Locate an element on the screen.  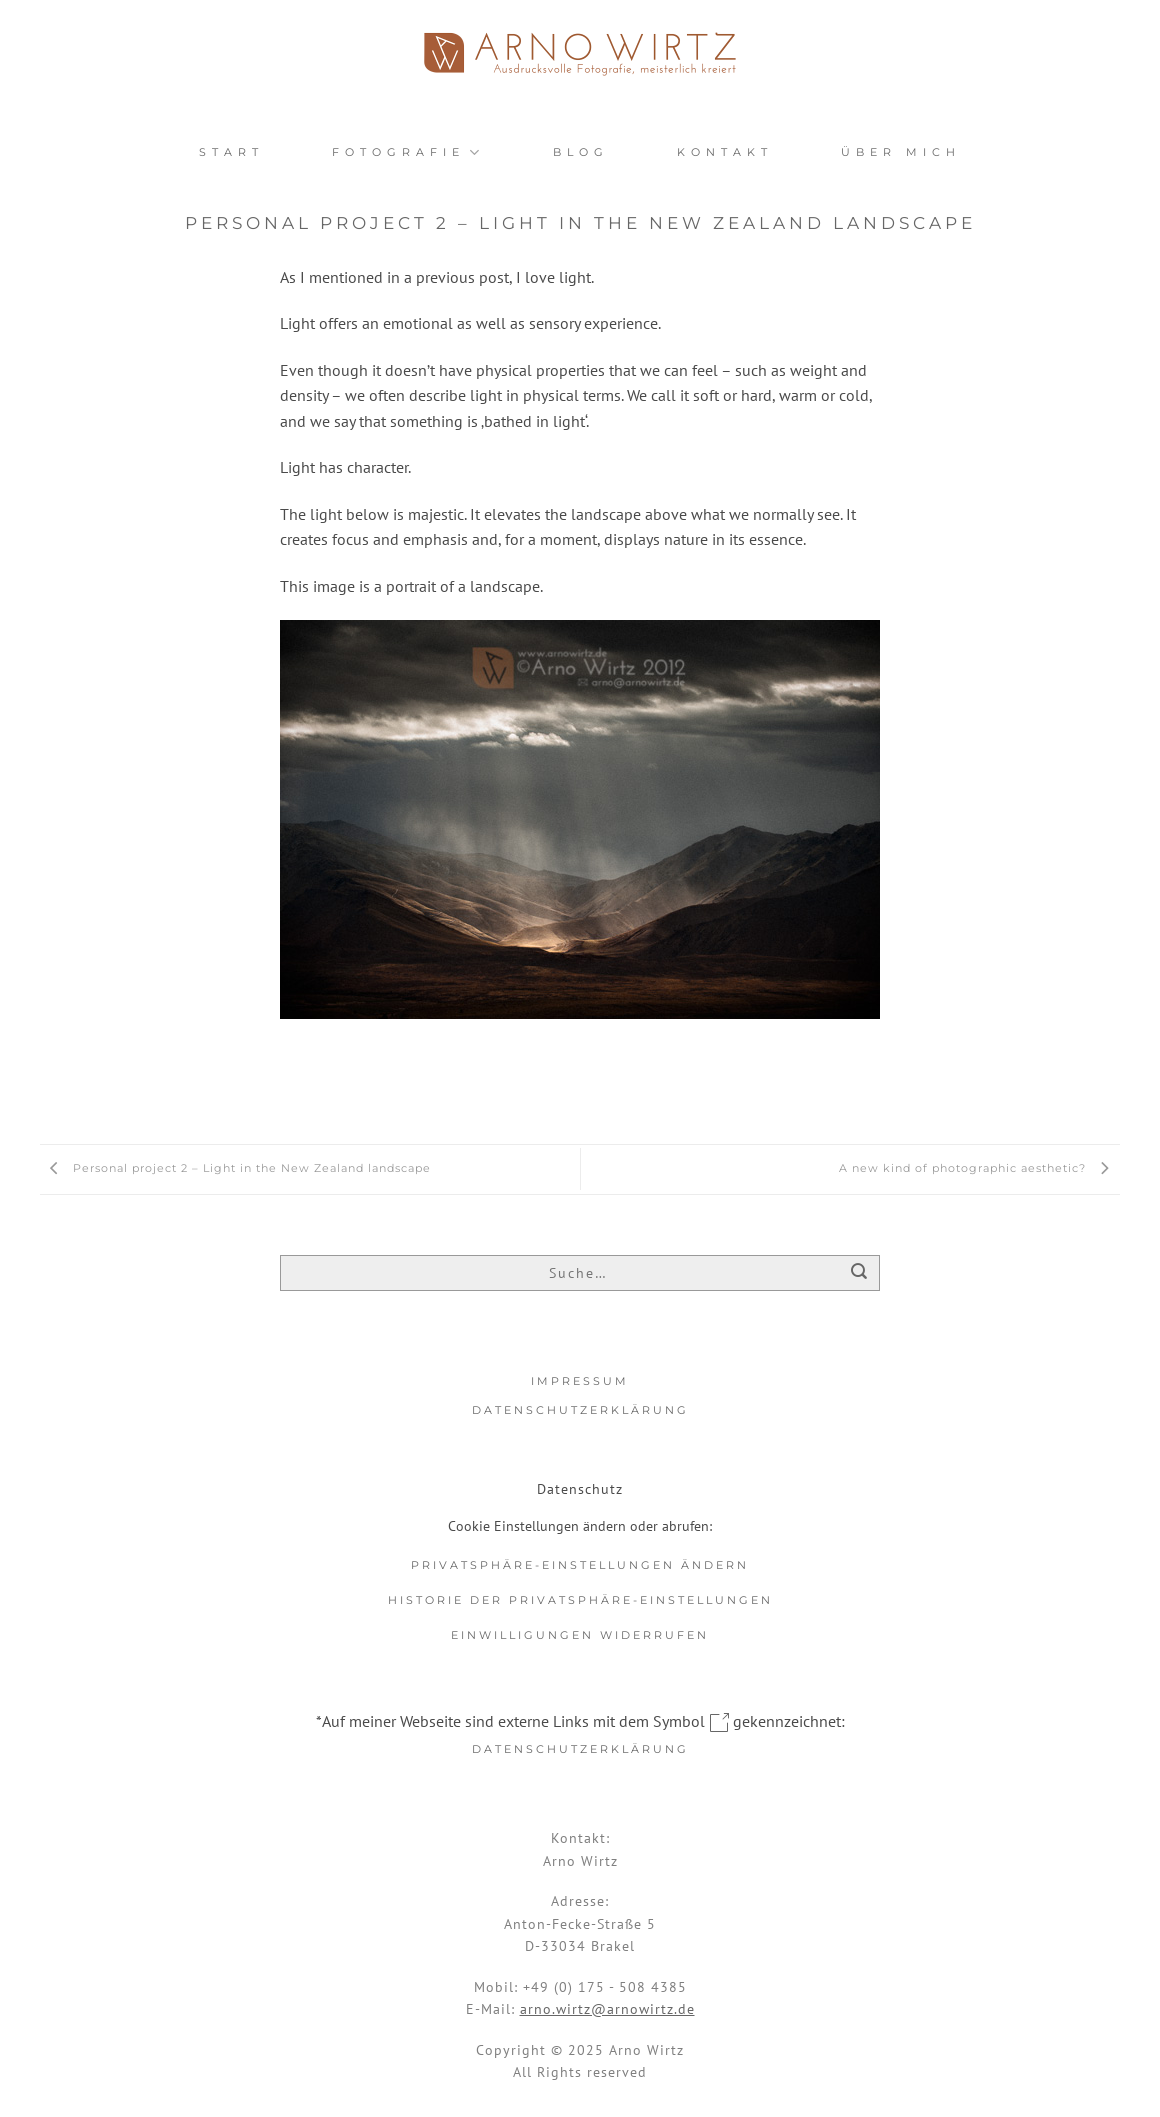
Impressum is located at coordinates (580, 1381).